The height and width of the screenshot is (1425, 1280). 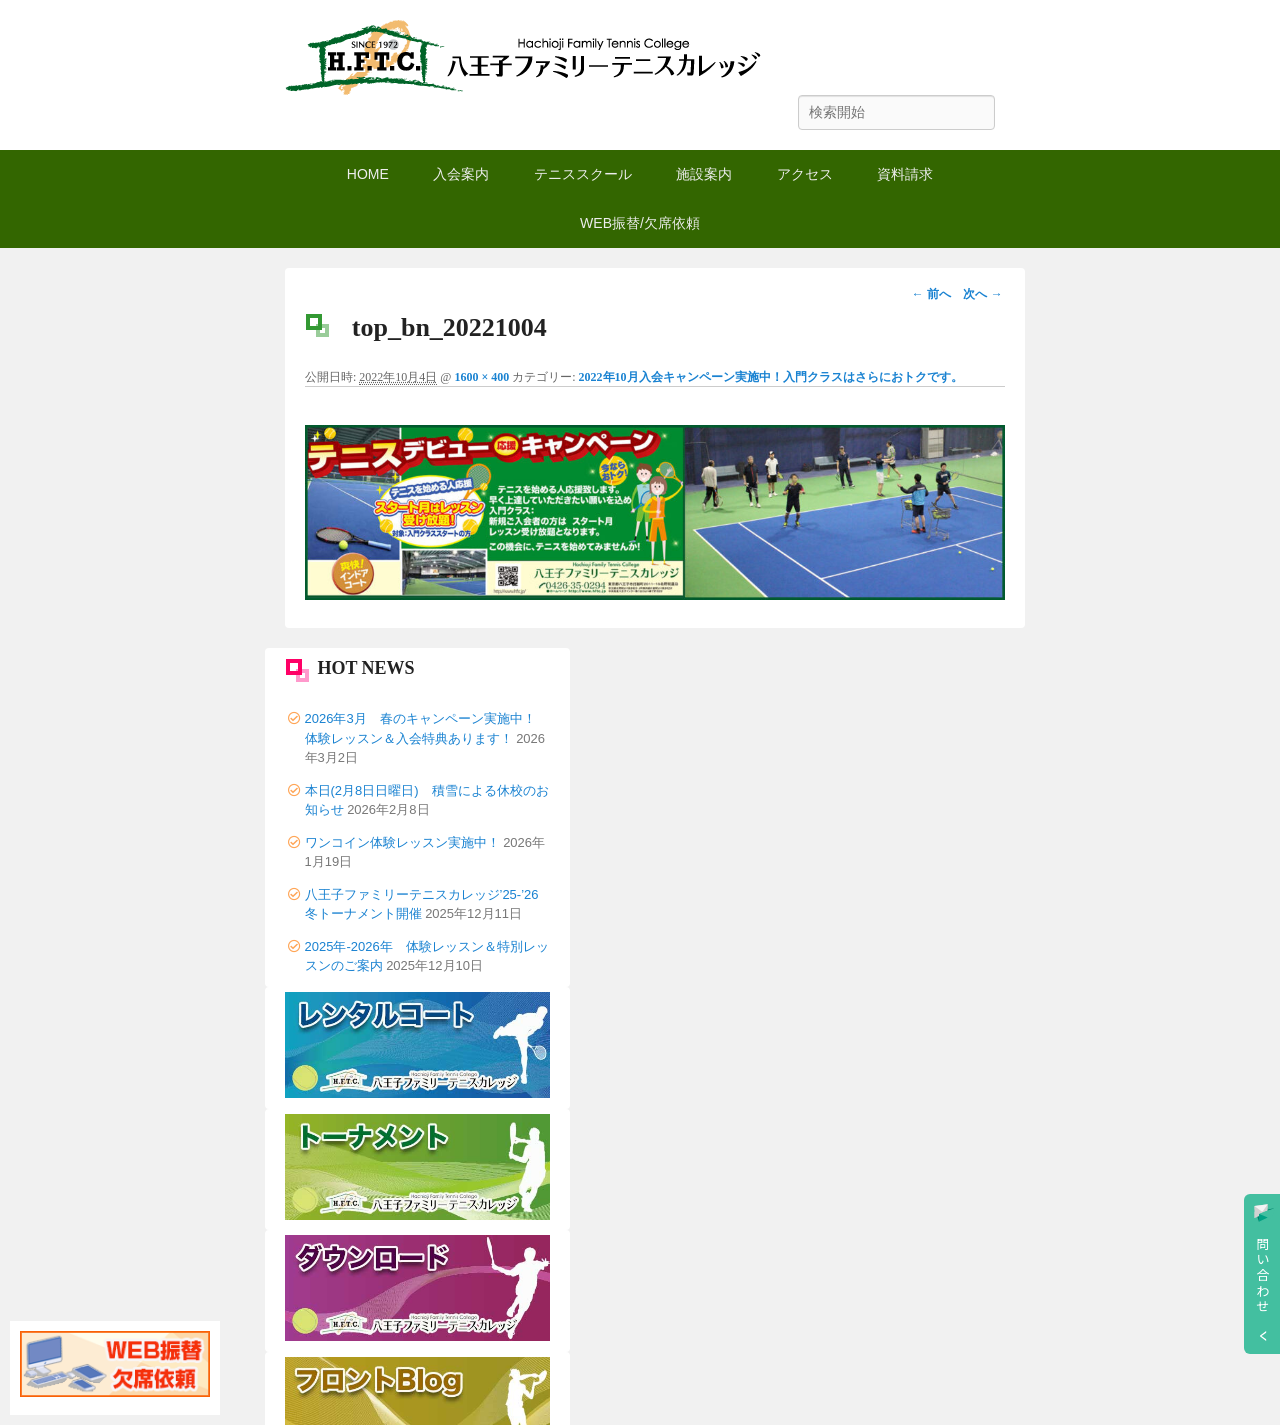 I want to click on テニススクール, so click(x=583, y=174).